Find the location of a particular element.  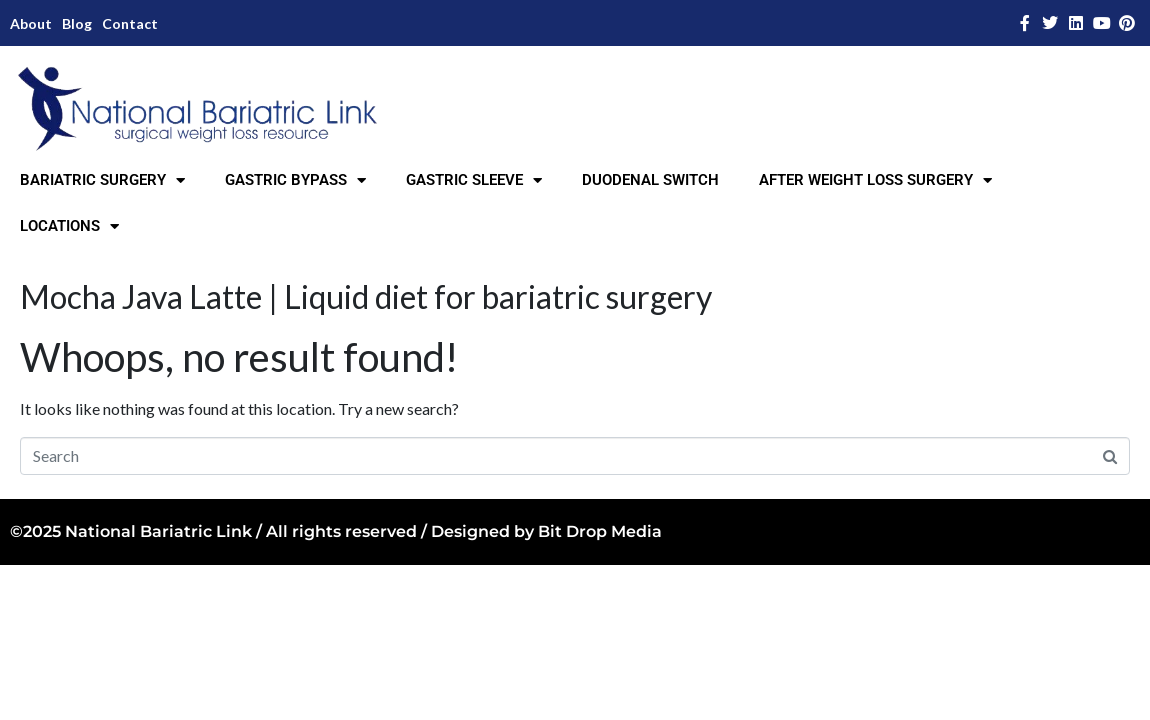

Blog is located at coordinates (77, 23).